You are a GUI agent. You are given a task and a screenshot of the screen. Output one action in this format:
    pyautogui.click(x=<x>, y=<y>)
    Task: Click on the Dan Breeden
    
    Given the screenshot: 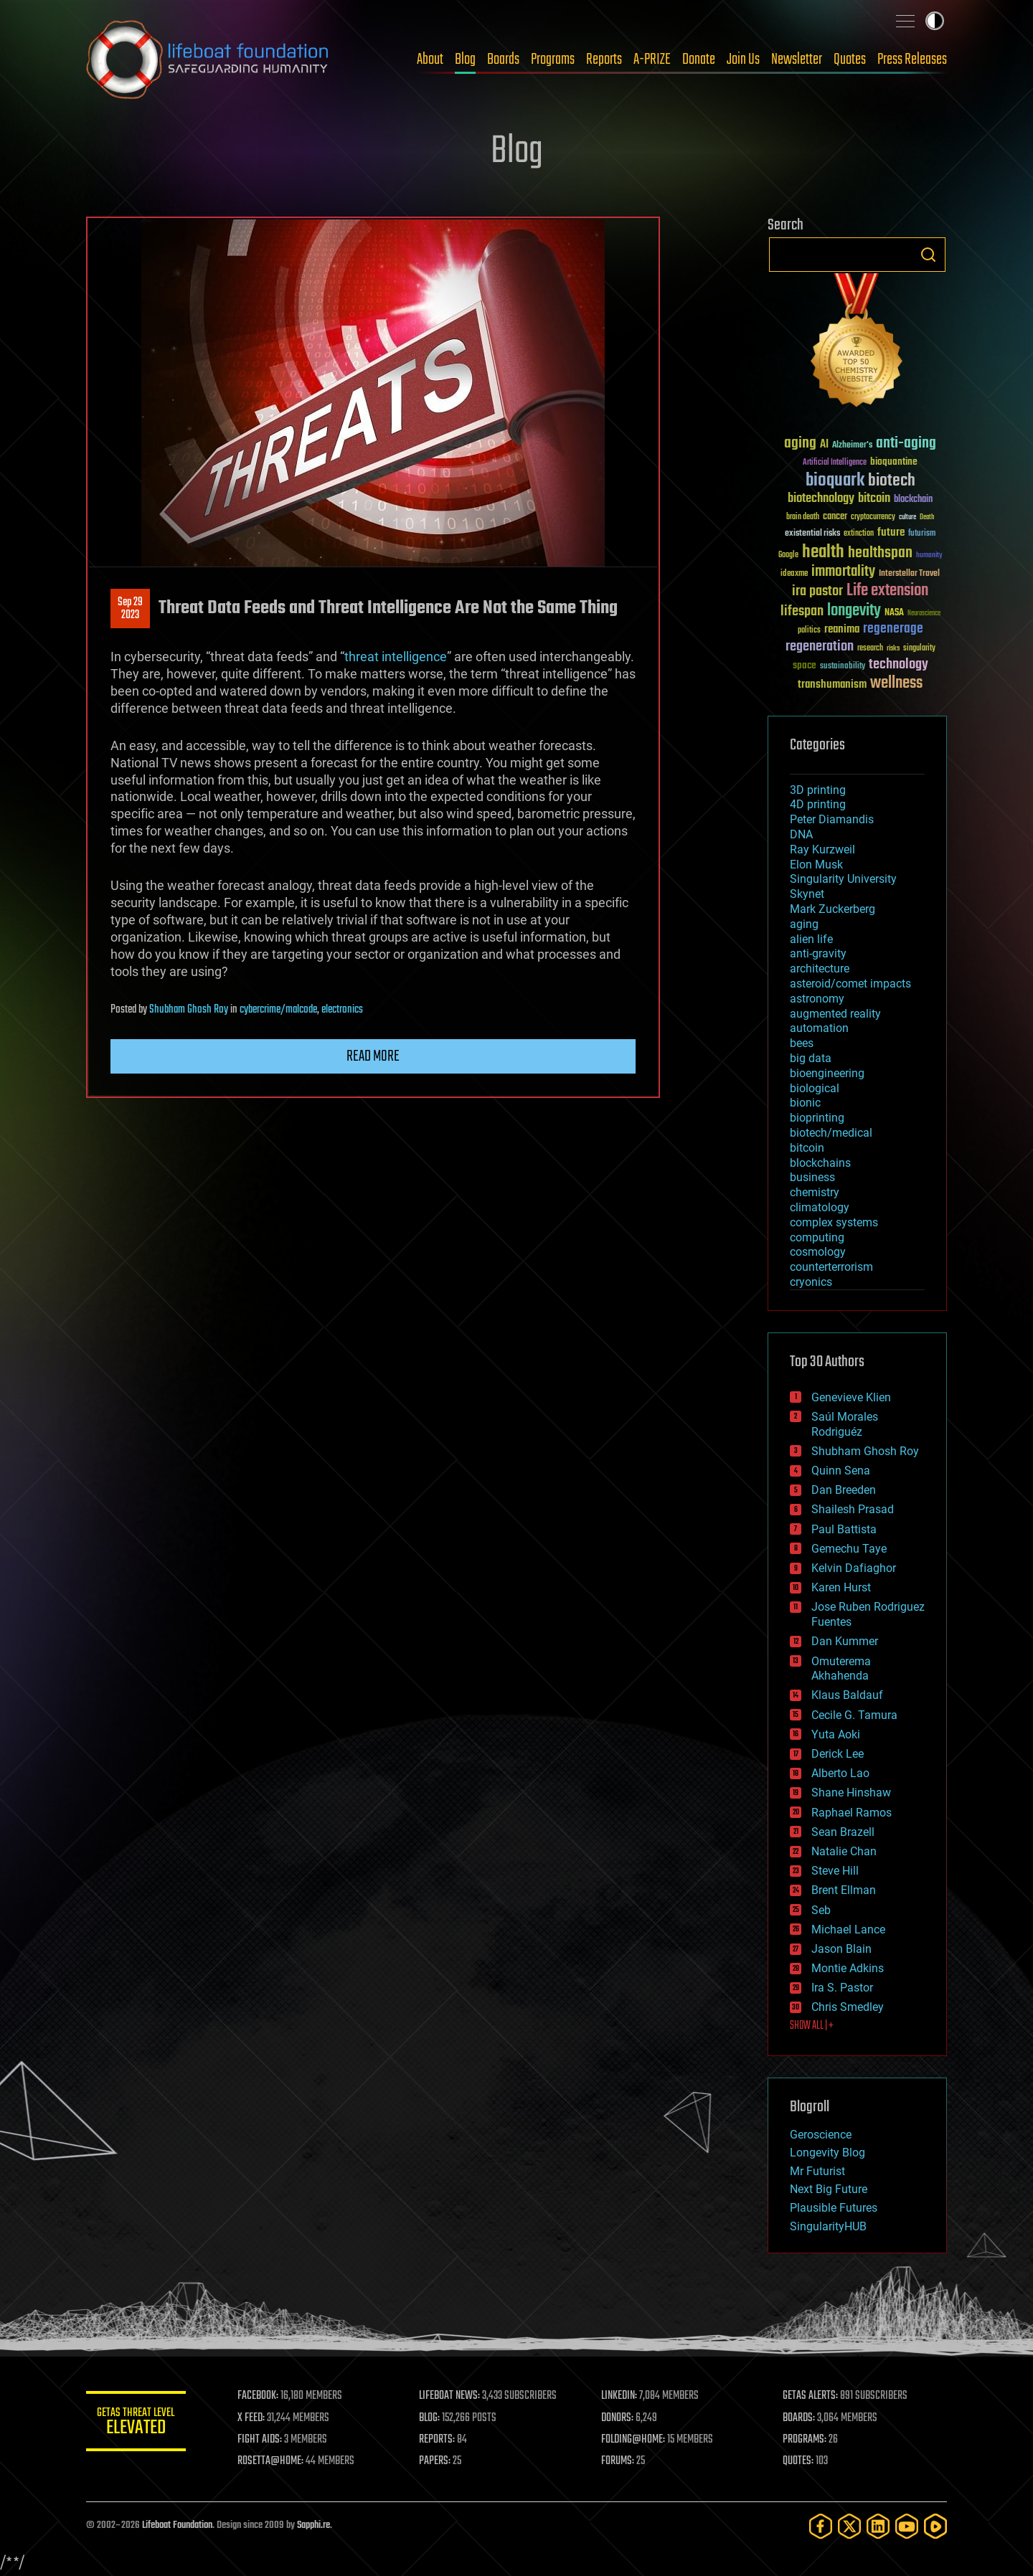 What is the action you would take?
    pyautogui.click(x=843, y=1490)
    